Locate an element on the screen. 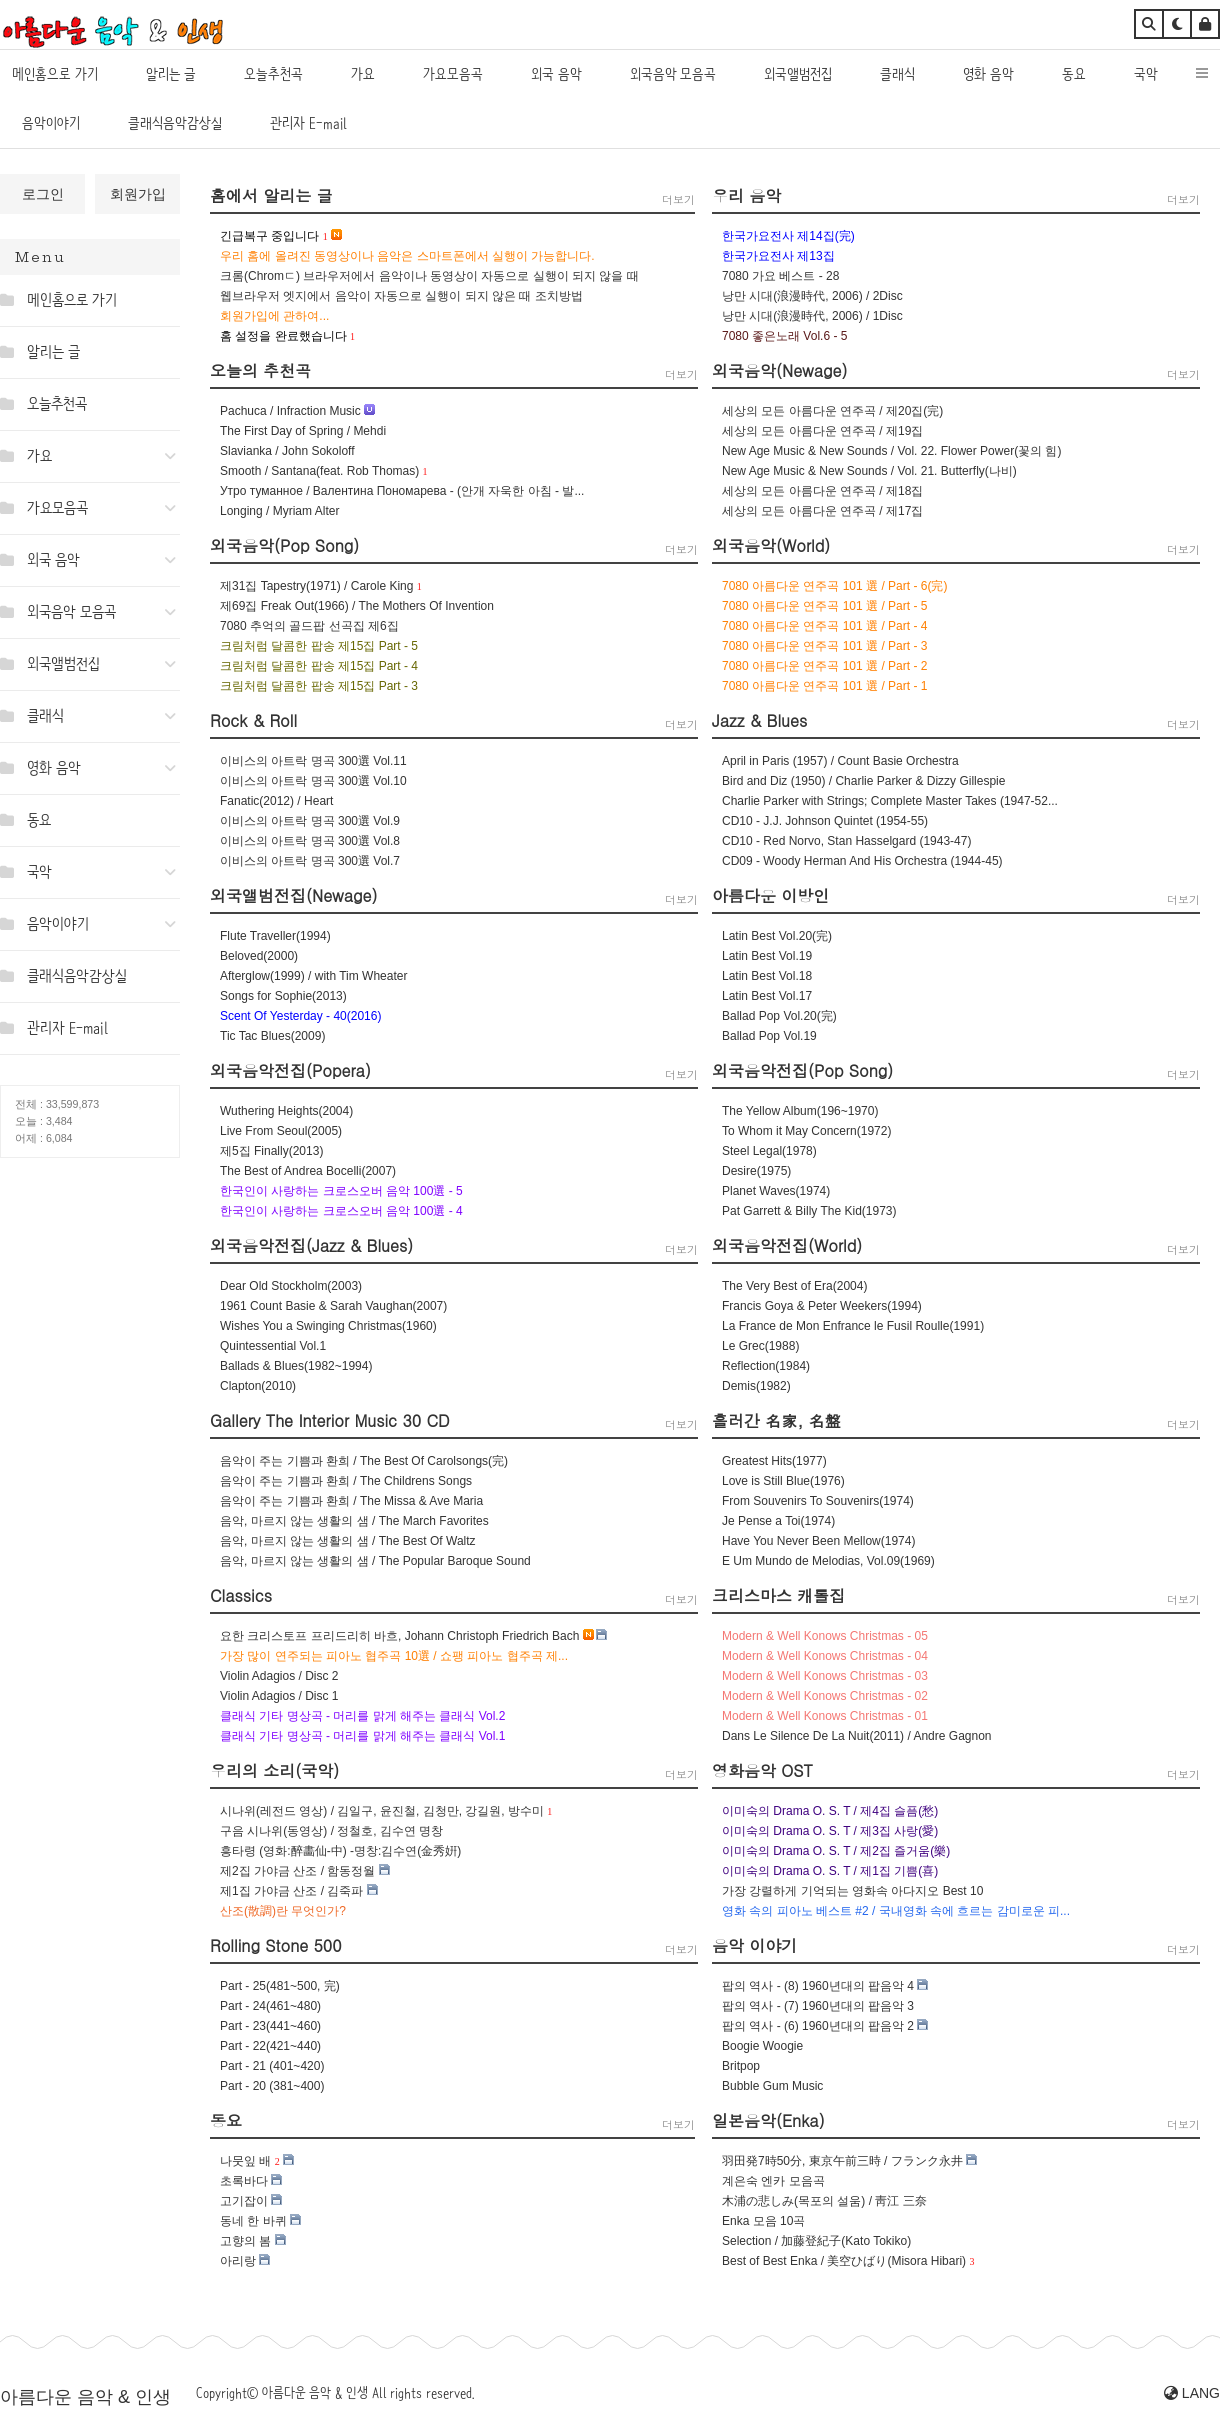  Live From Seoul(2005) is located at coordinates (281, 1131).